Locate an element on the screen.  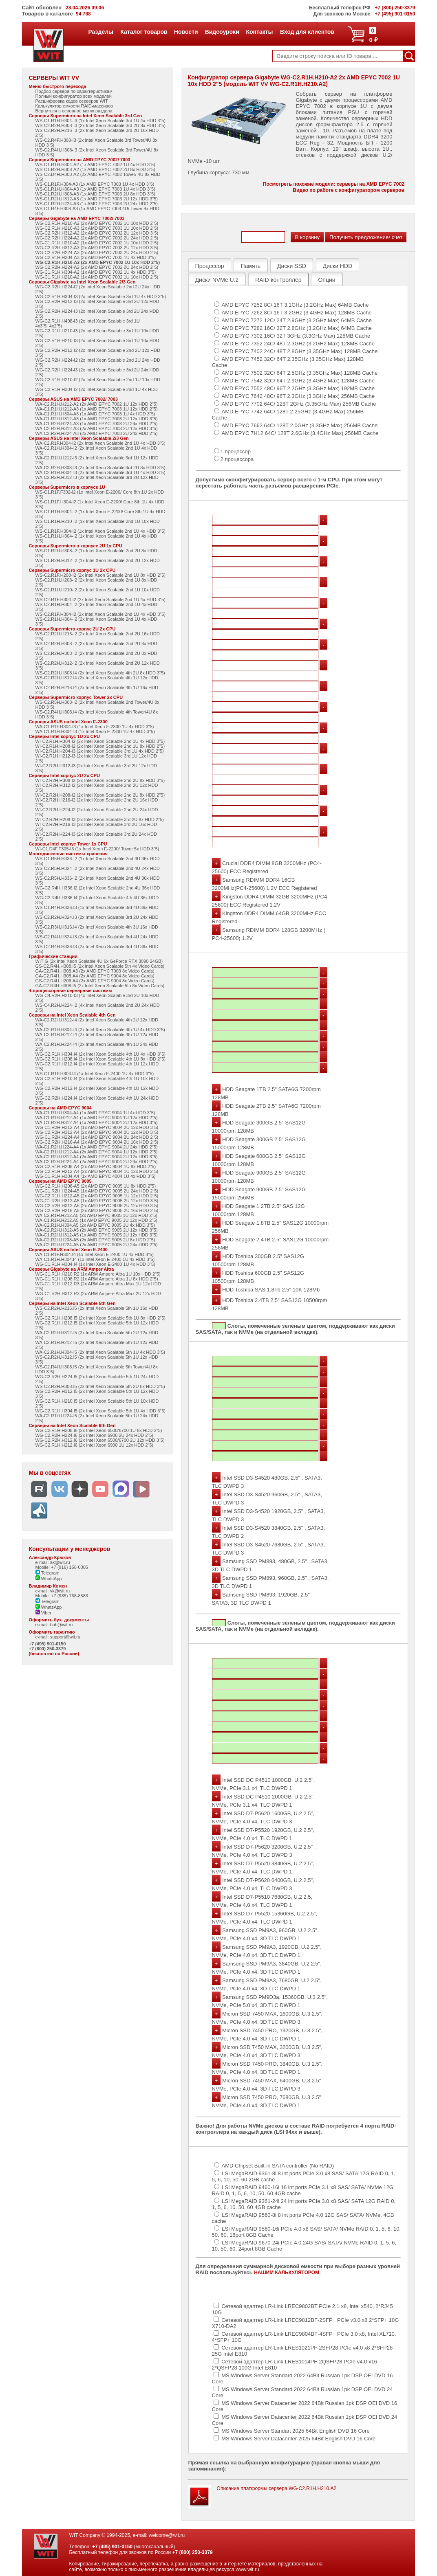
WI-C1.D4F.F305-I3 (1x Intel Xeon E-2200/ Tower 5x HDD 3"5) is located at coordinates (97, 848).